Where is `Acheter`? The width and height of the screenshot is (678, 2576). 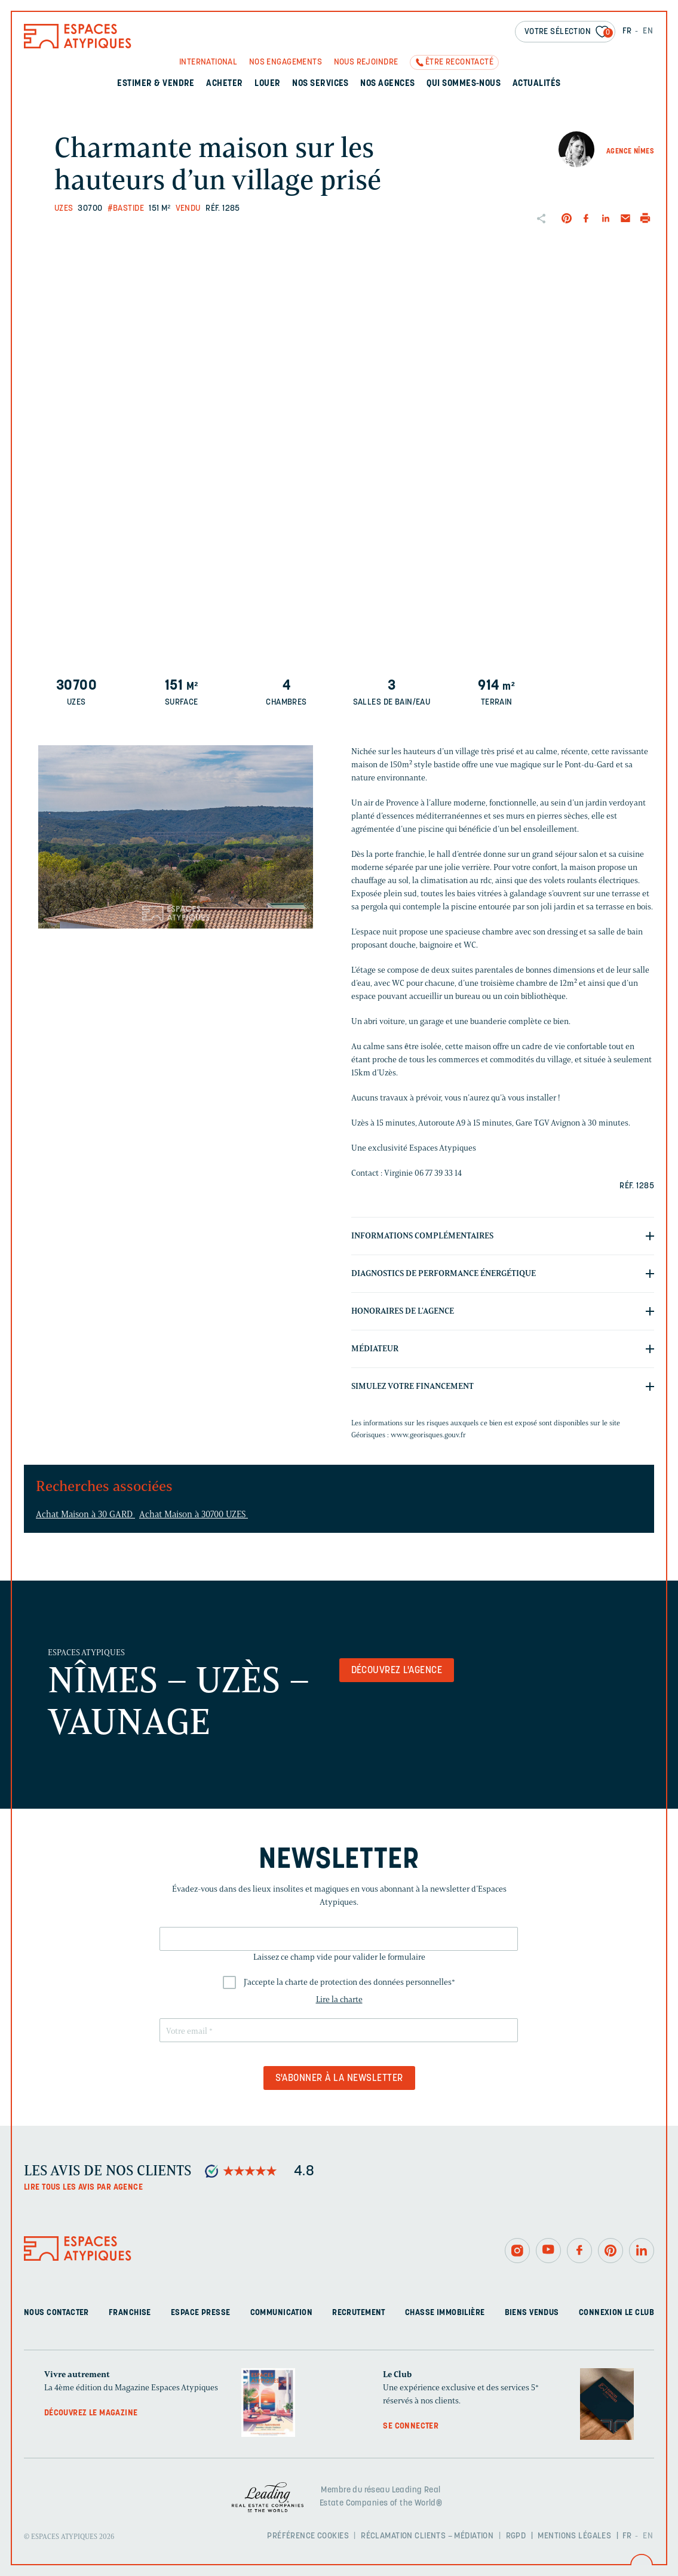 Acheter is located at coordinates (224, 83).